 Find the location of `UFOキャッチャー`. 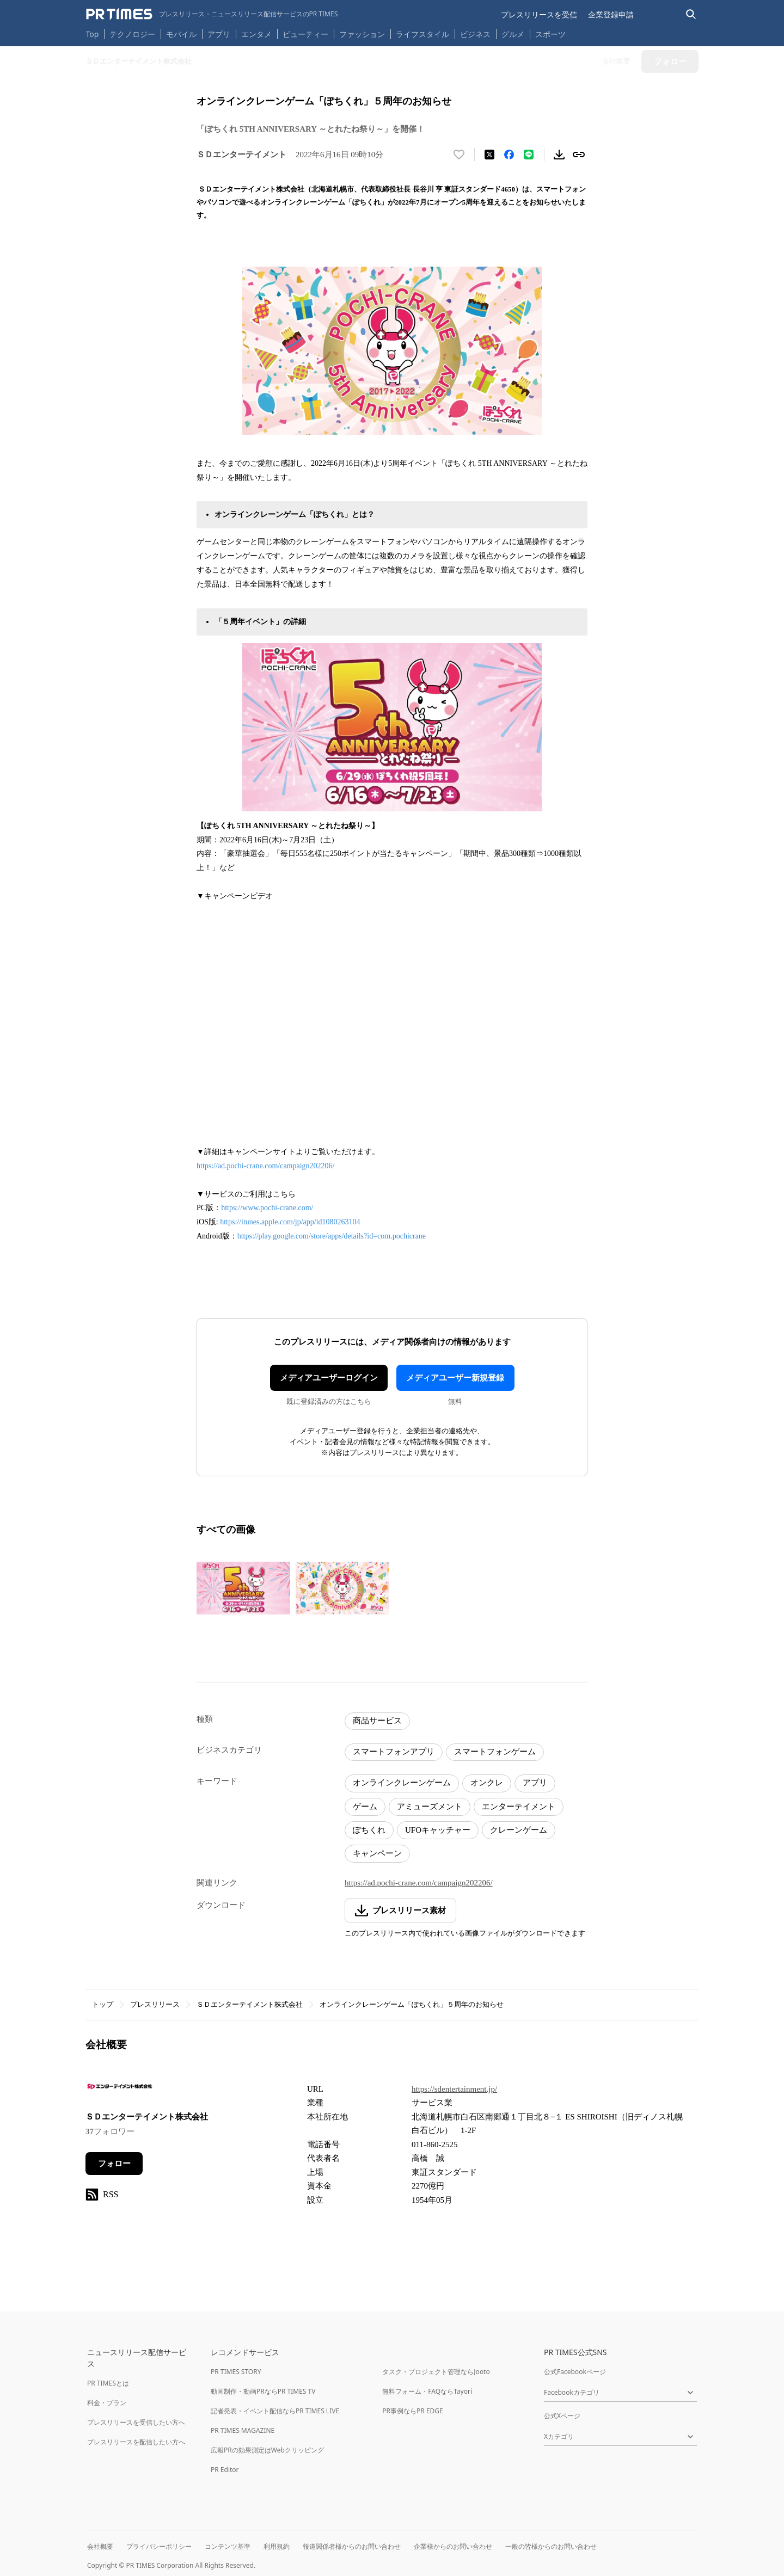

UFOキャッチャー is located at coordinates (437, 1830).